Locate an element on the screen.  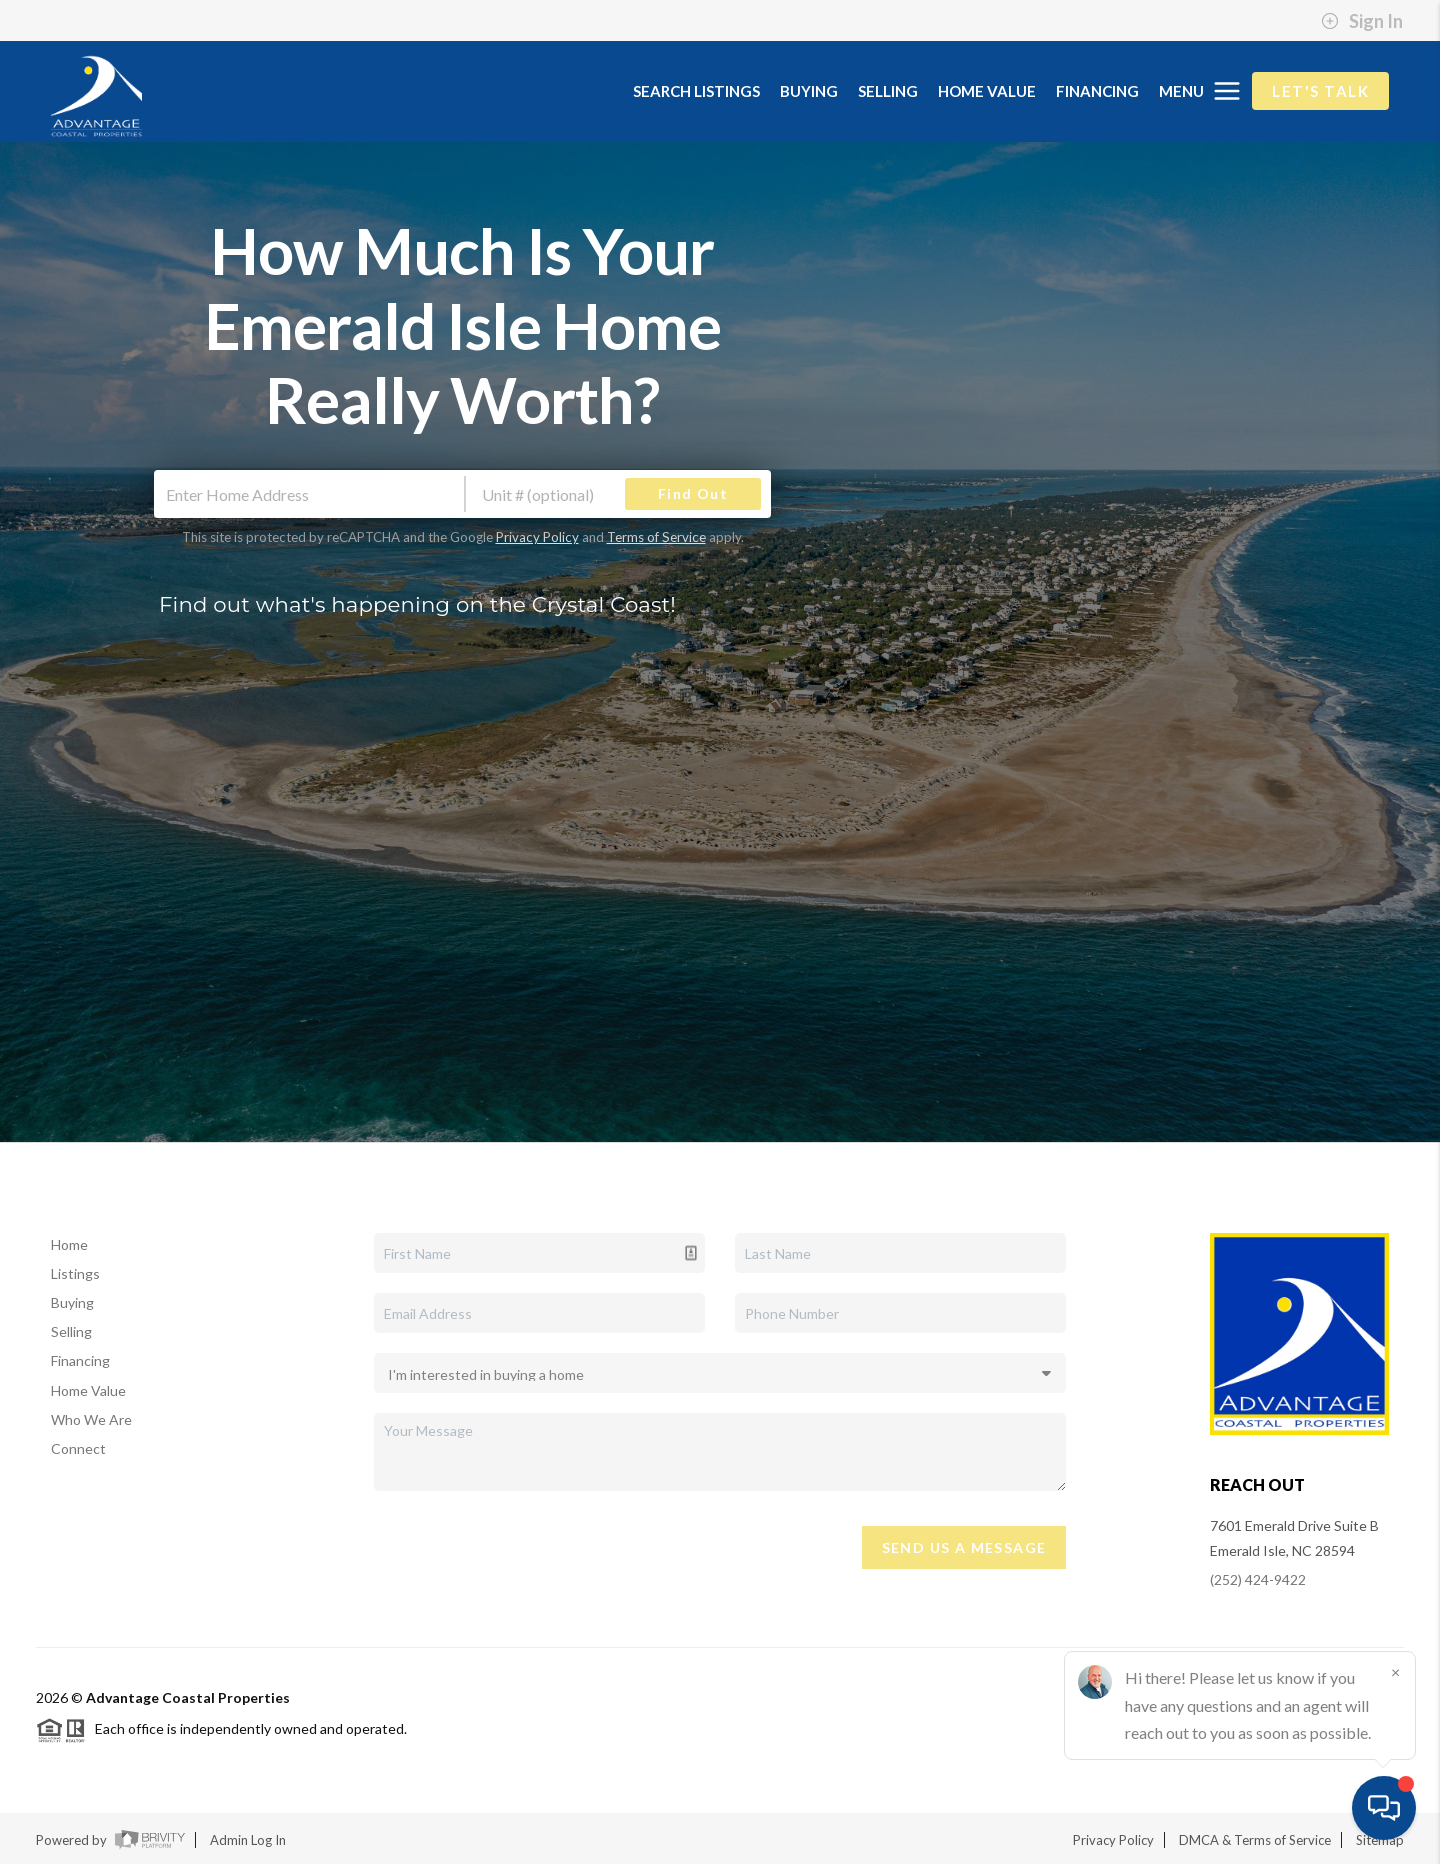
Financing is located at coordinates (80, 1360).